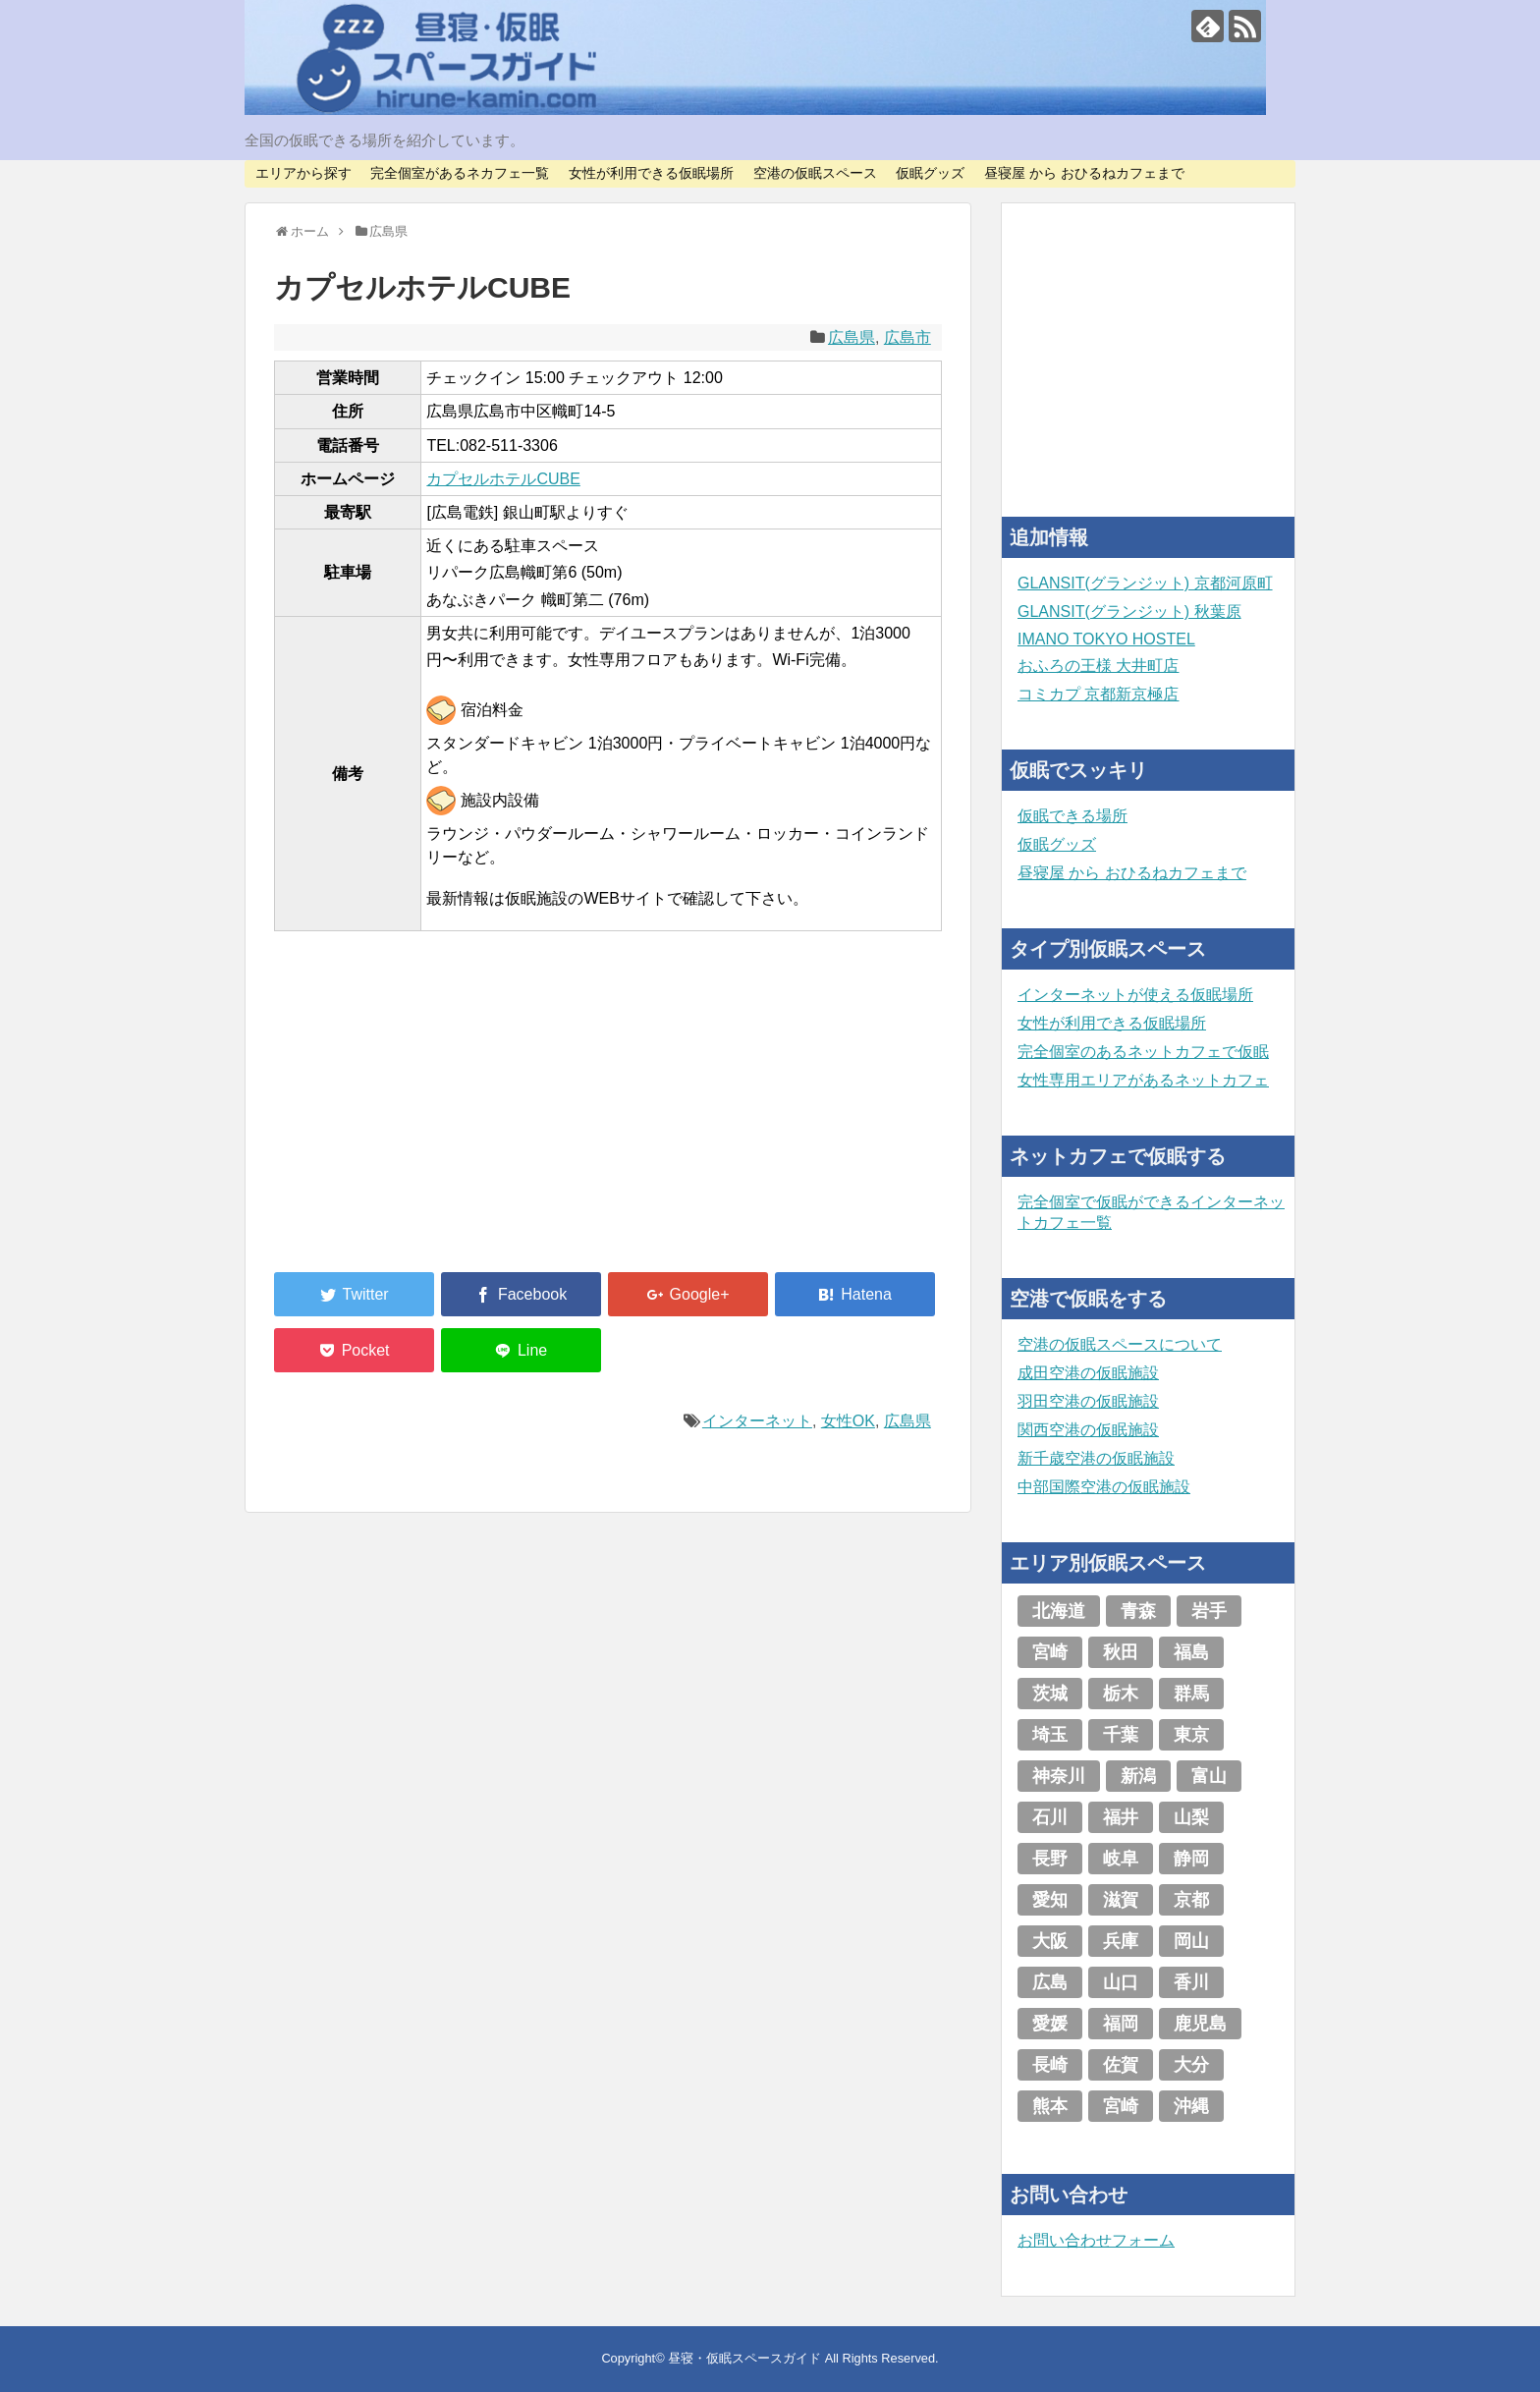  Describe the element at coordinates (1098, 694) in the screenshot. I see `コミカプ 京都新京極店` at that location.